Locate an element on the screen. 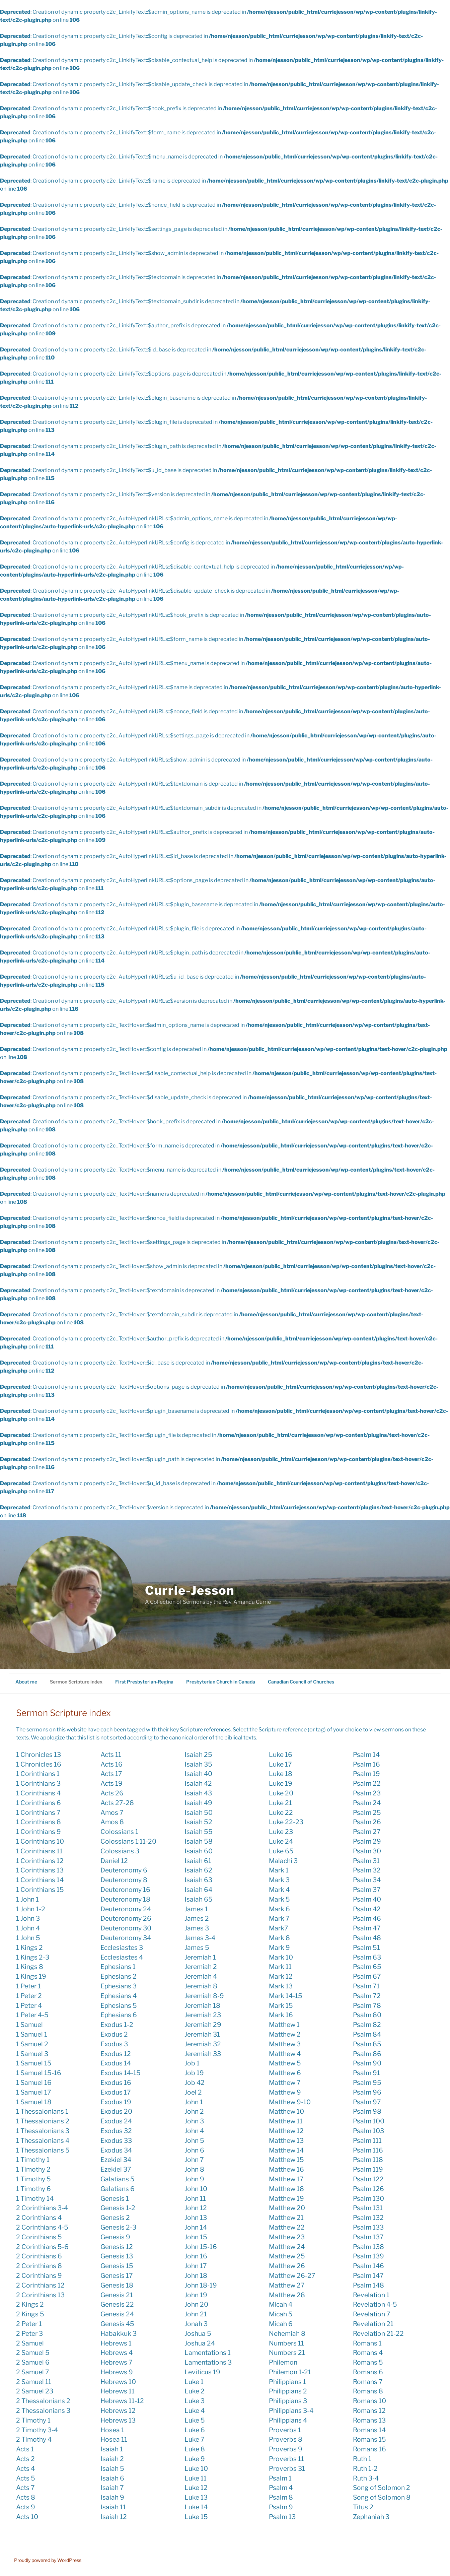  1 Samuel 1 [1 Samuel 1 (2 items)] is located at coordinates (31, 2034).